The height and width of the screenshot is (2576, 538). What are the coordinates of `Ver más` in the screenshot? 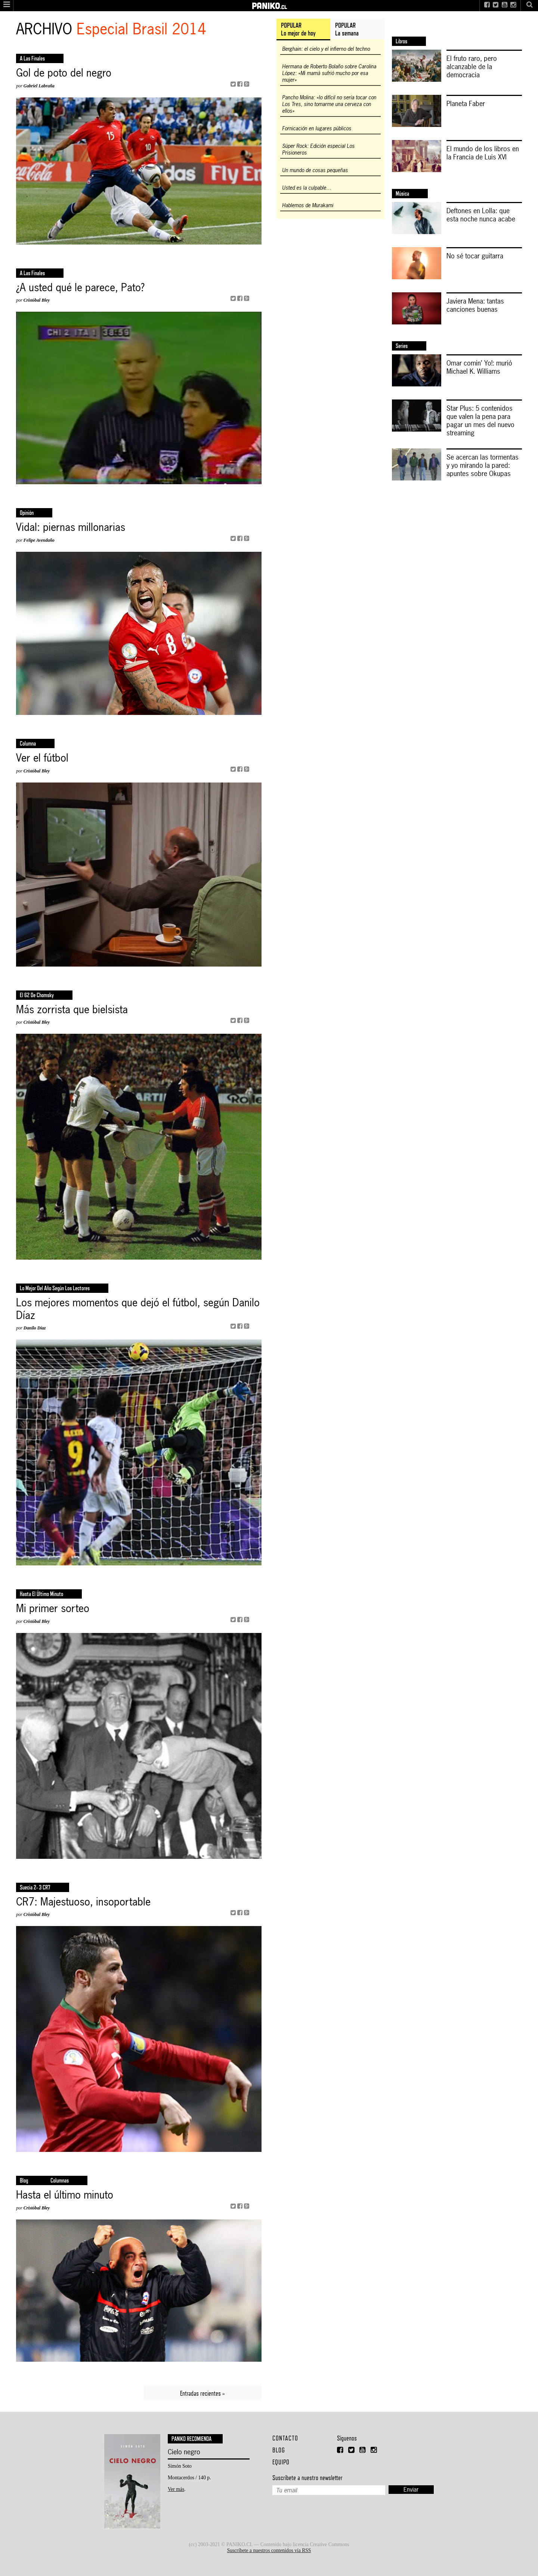 It's located at (176, 2489).